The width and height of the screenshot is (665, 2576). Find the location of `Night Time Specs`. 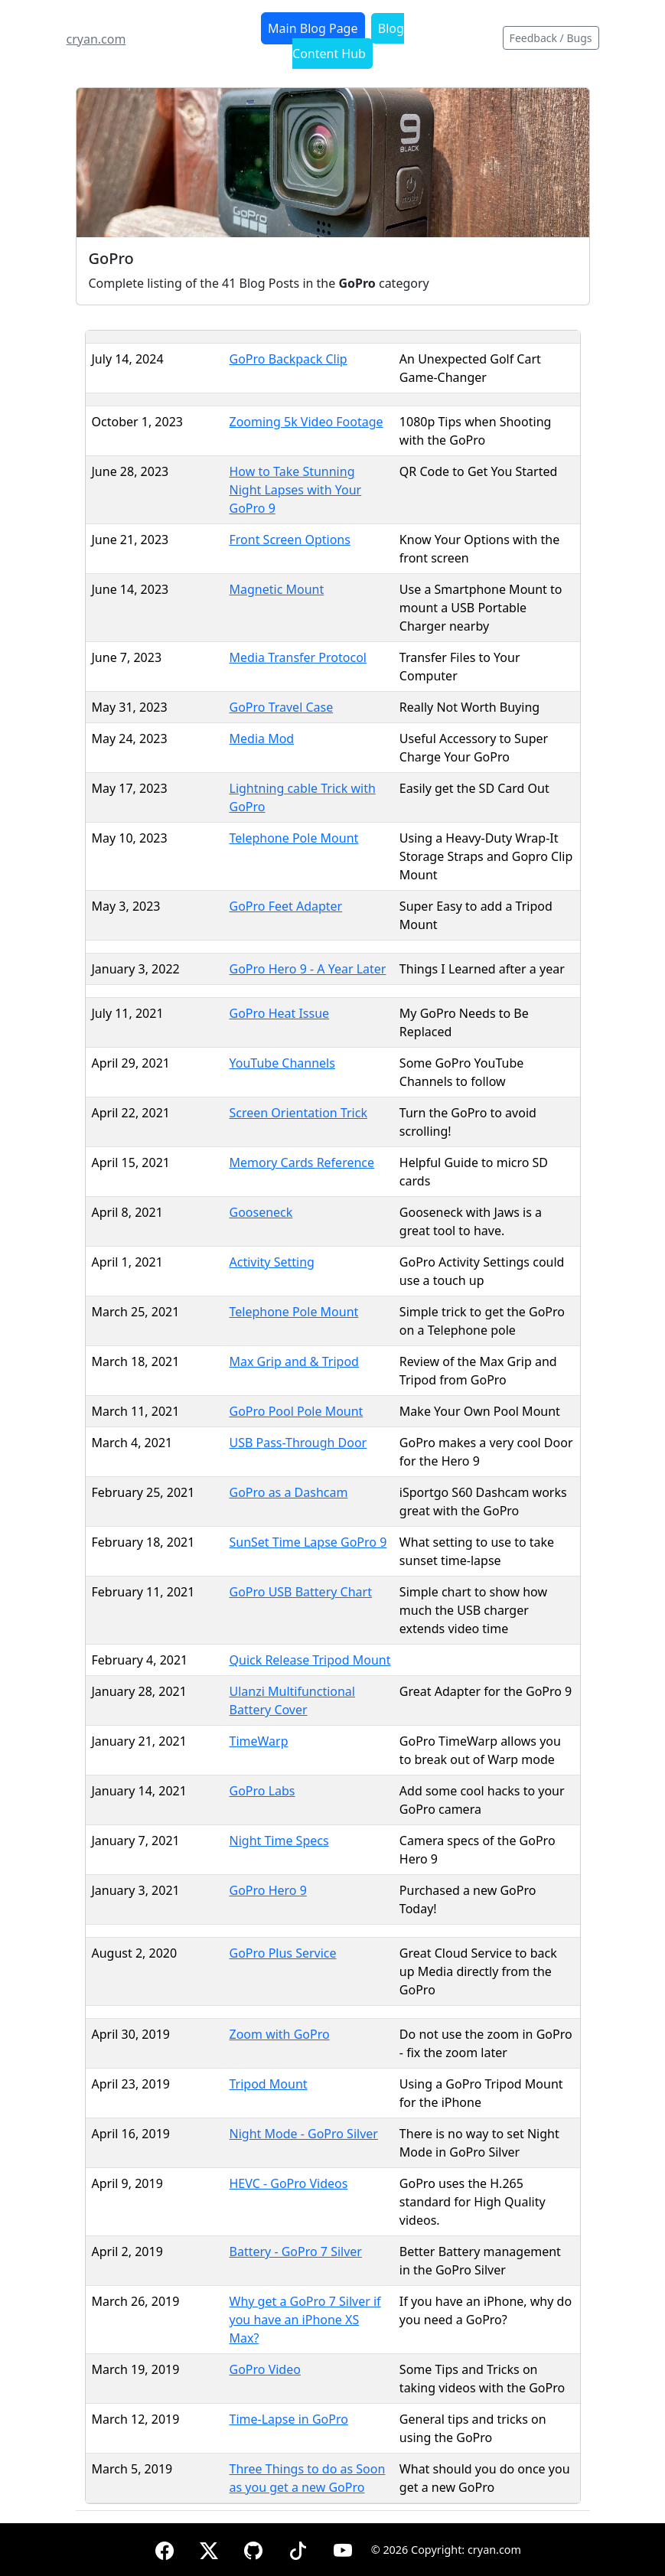

Night Time Specs is located at coordinates (279, 1840).